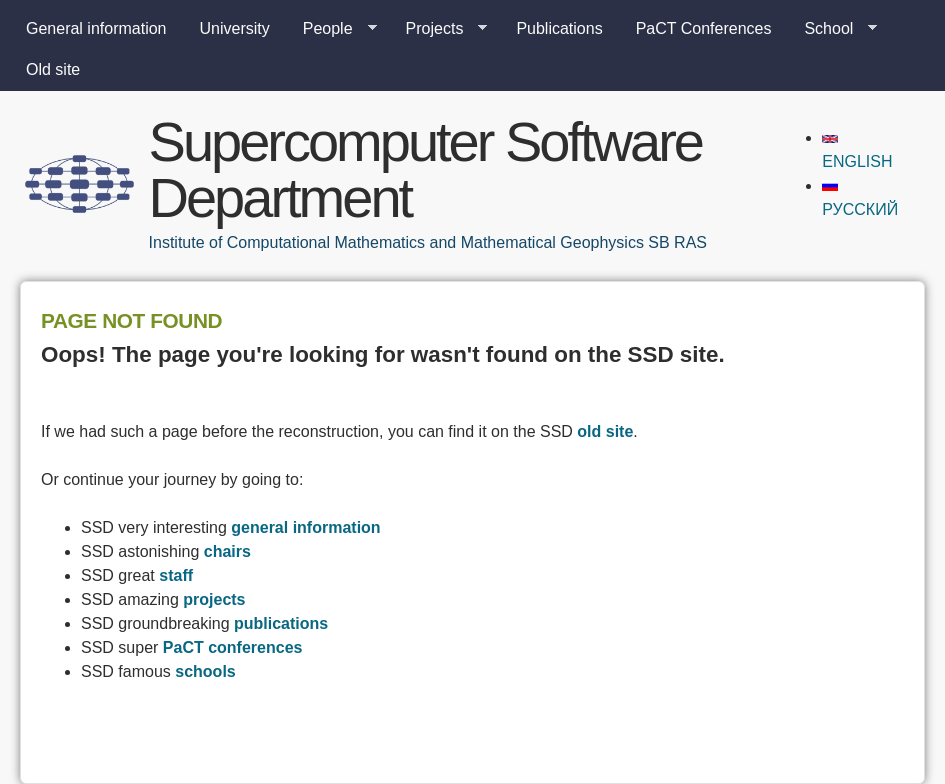  I want to click on old site, so click(605, 431).